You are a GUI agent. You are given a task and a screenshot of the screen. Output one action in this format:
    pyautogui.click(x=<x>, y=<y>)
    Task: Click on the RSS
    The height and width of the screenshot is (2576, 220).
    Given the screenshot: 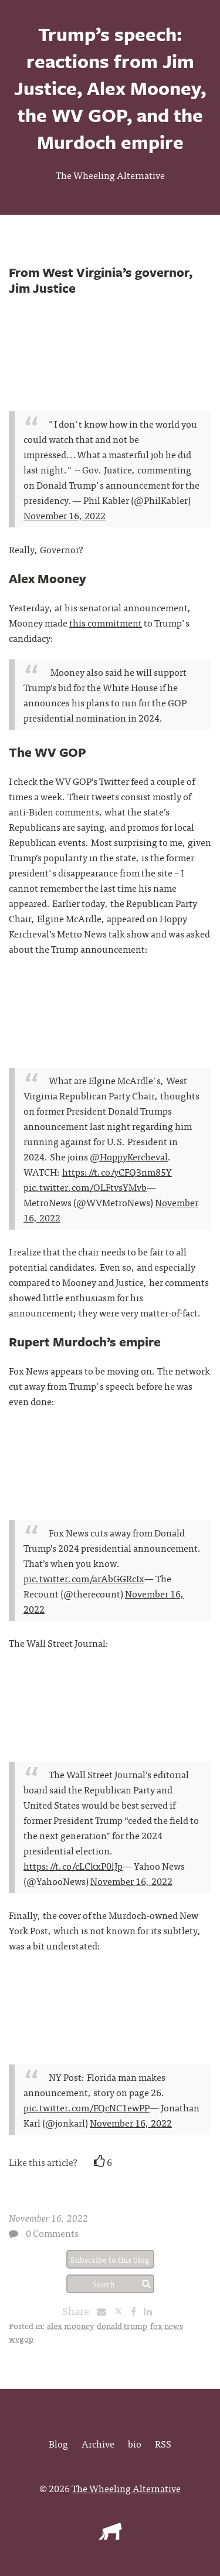 What is the action you would take?
    pyautogui.click(x=163, y=2443)
    